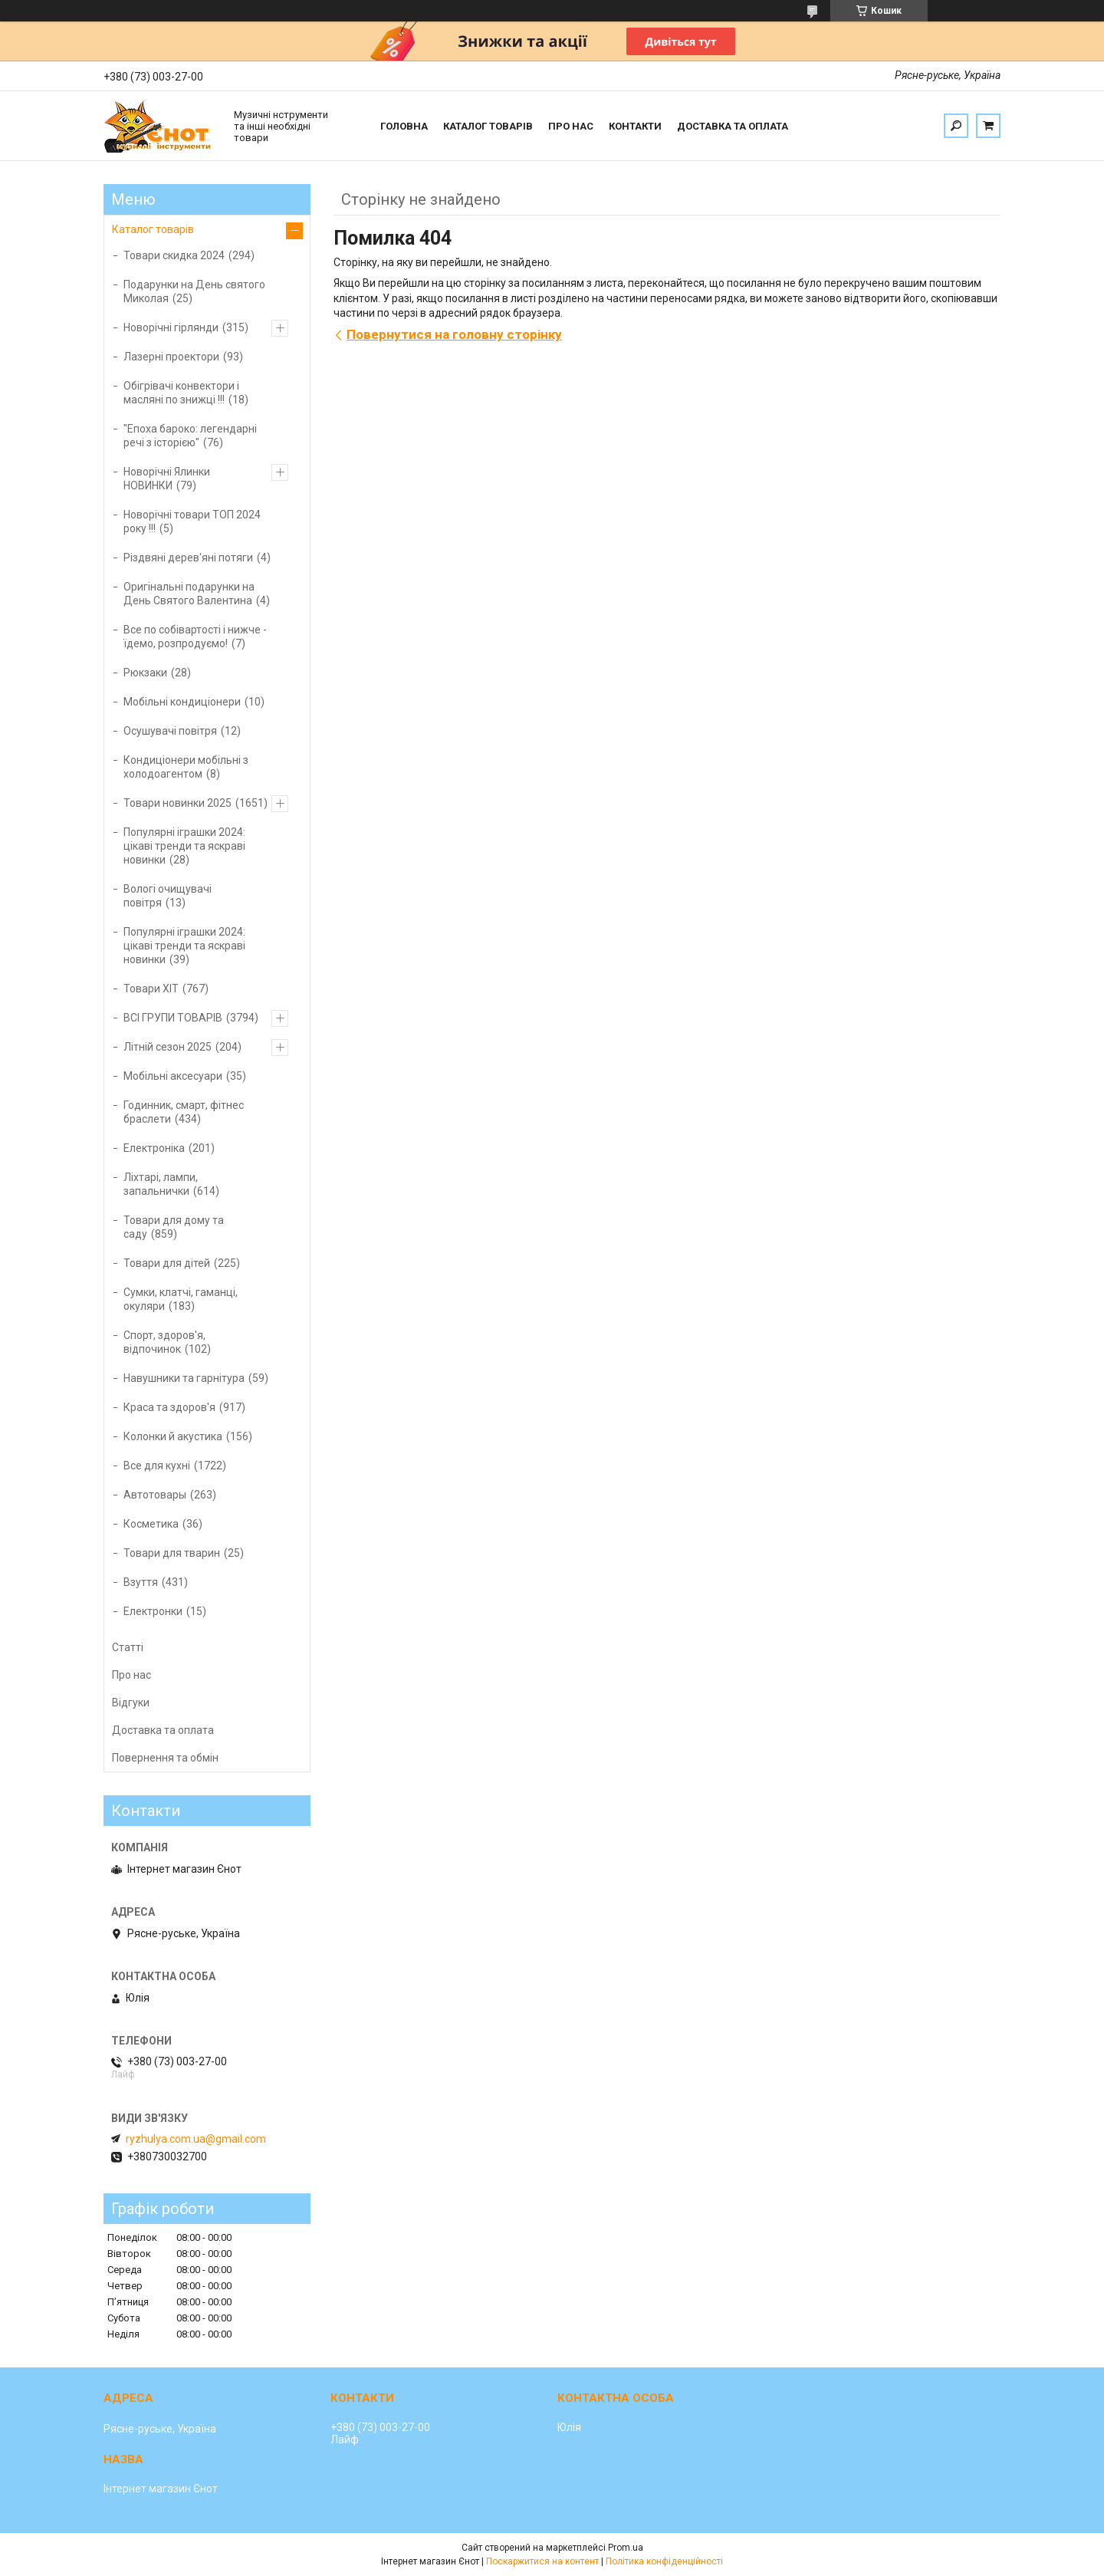  I want to click on ryzhulya.com.ua@gmail.com, so click(196, 2139).